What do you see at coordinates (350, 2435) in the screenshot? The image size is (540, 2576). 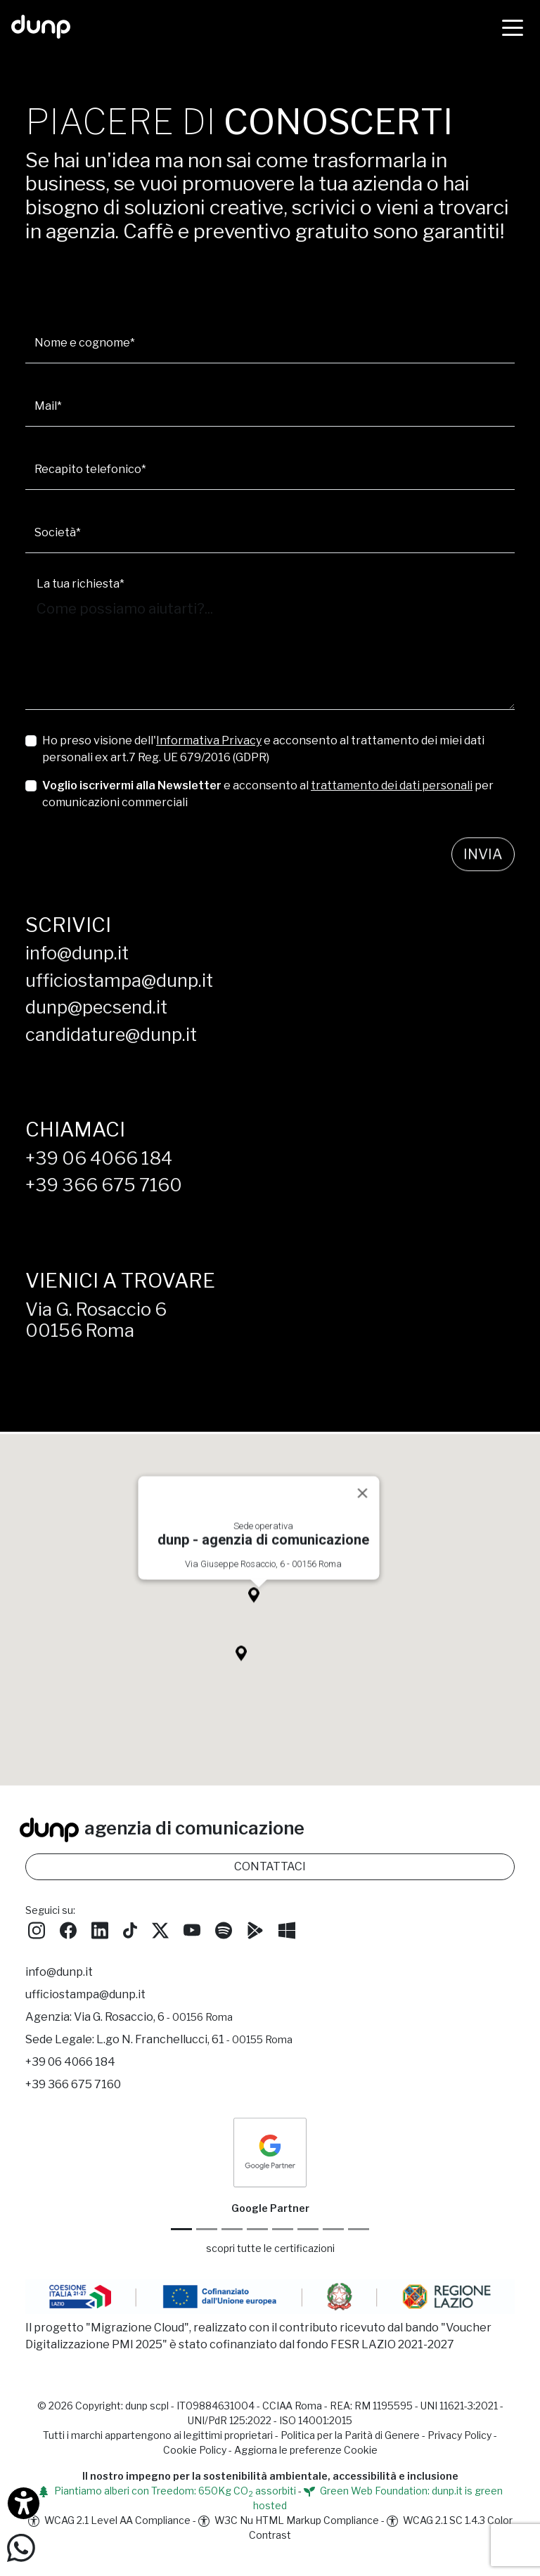 I see `Politica per la Parità di Genere` at bounding box center [350, 2435].